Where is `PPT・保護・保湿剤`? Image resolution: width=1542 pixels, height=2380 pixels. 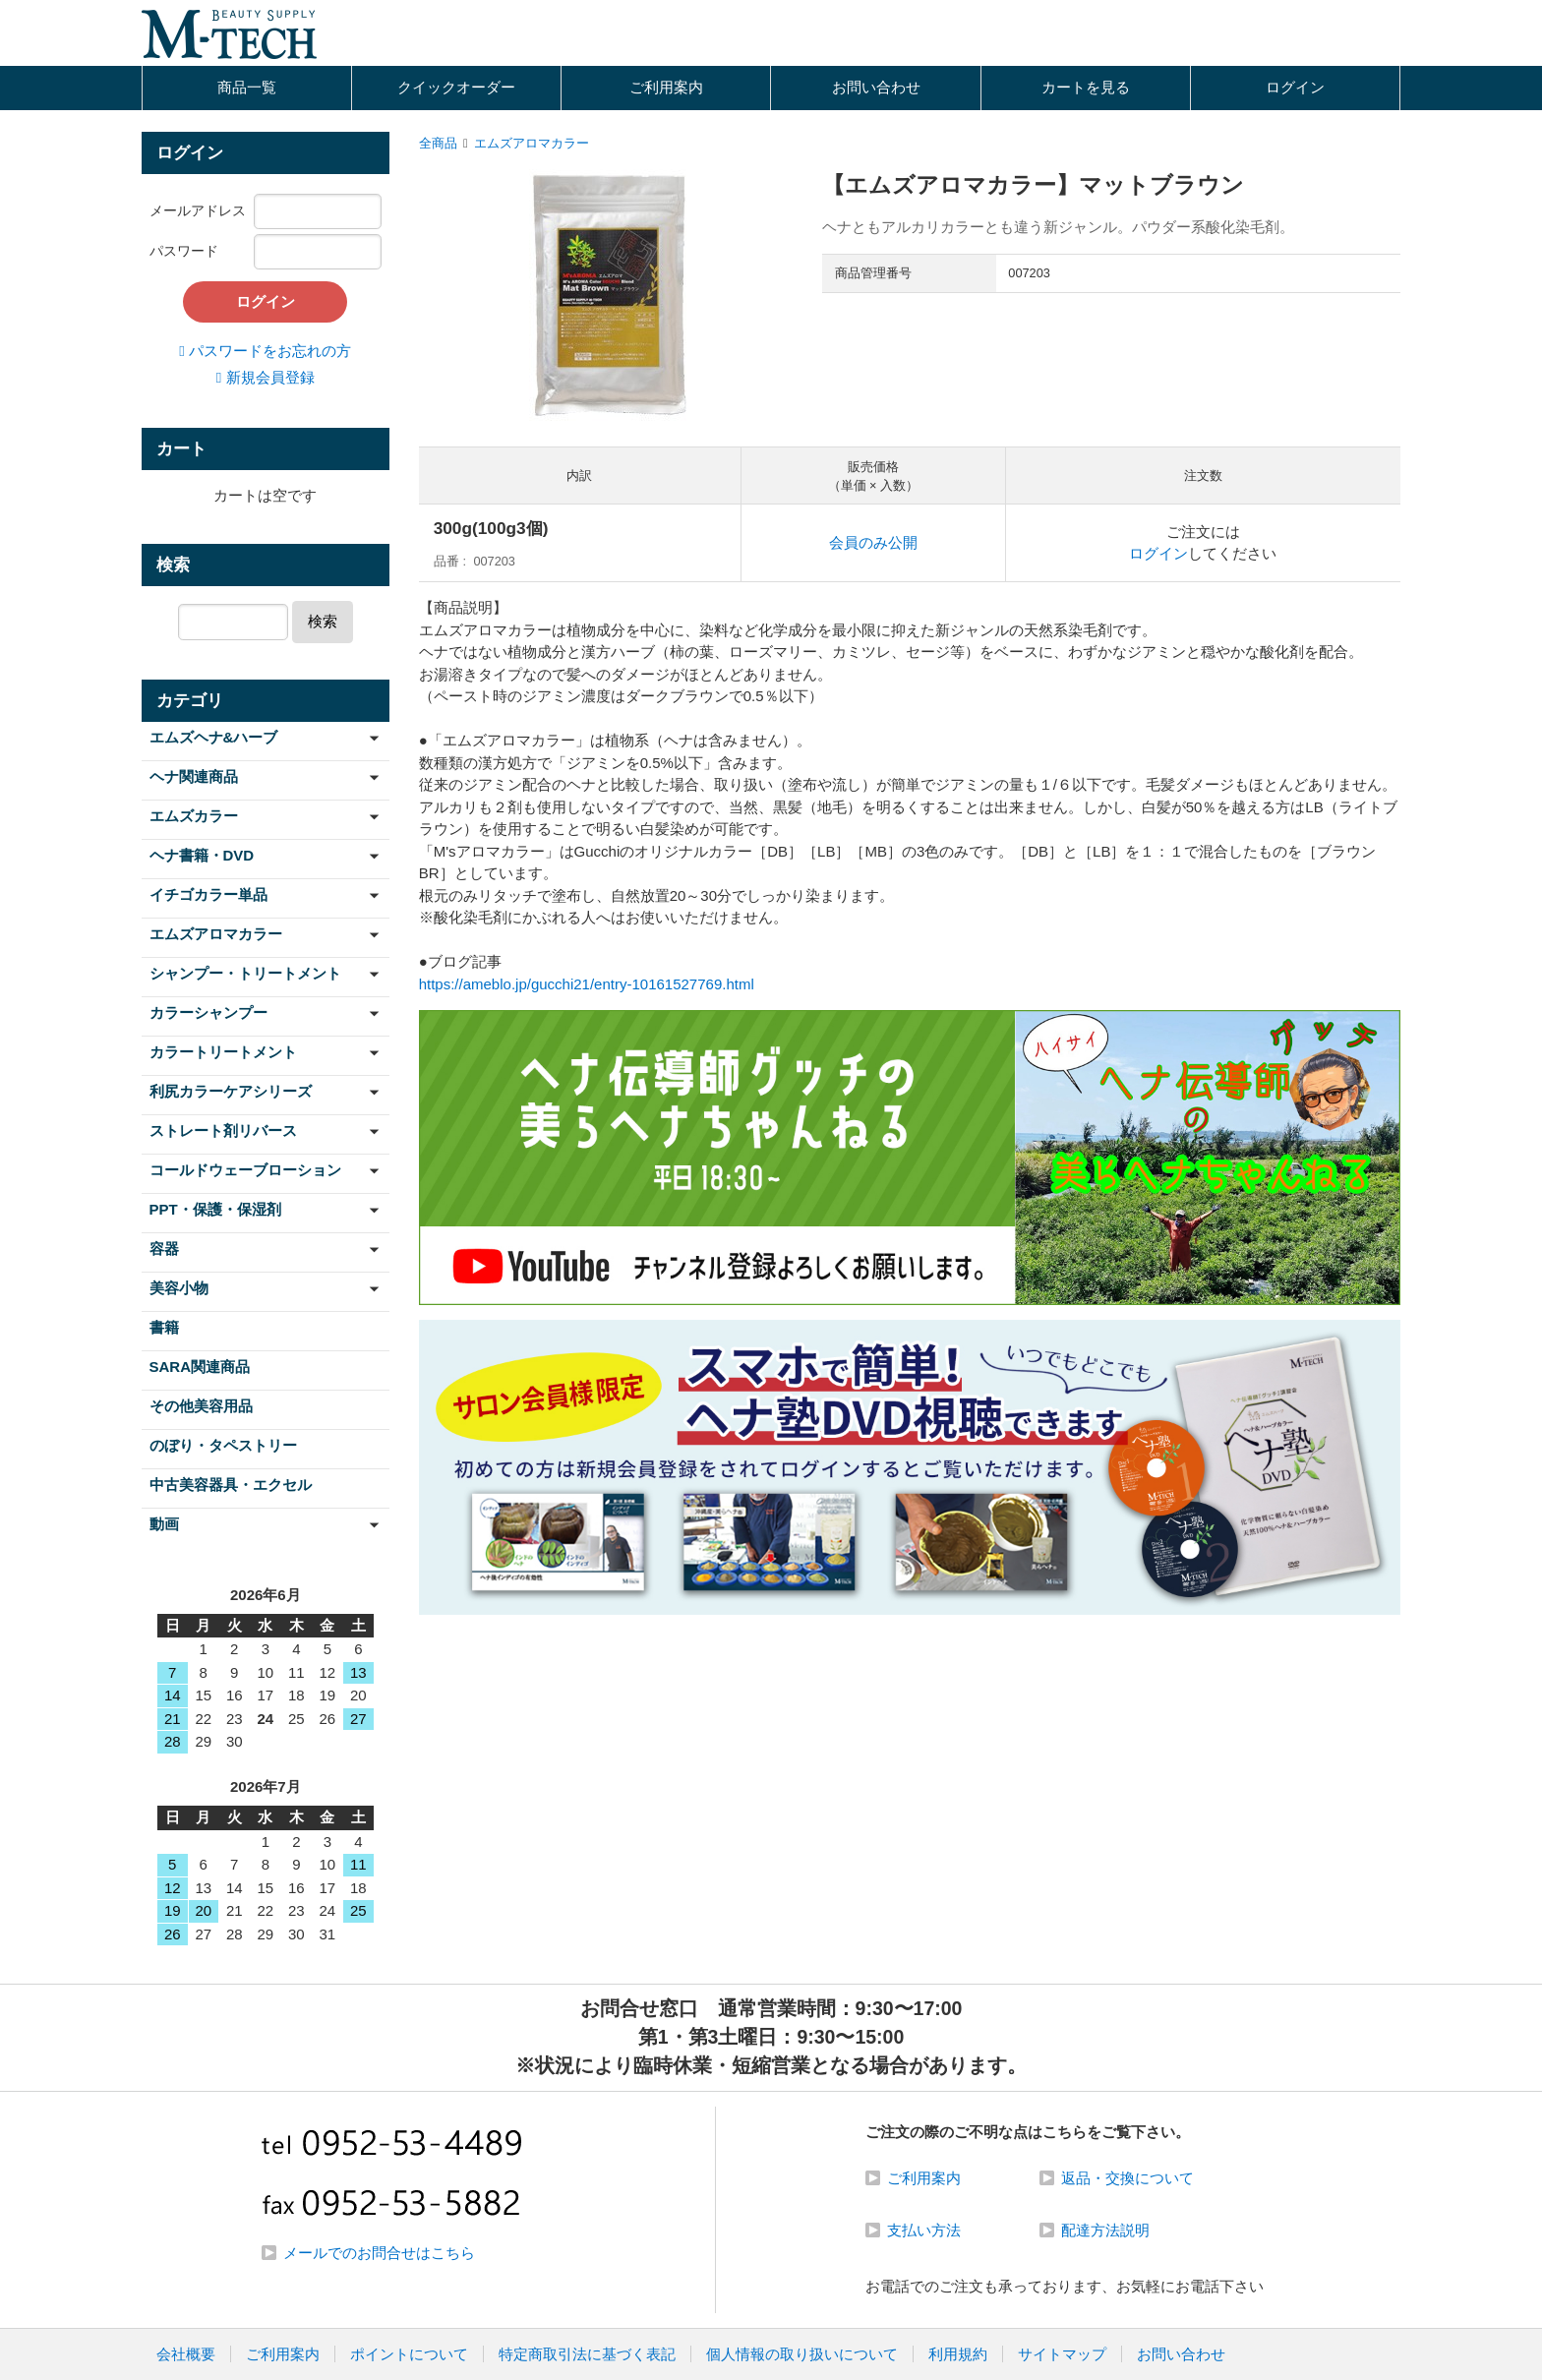
PPT・保護・保湿剤 is located at coordinates (215, 1209).